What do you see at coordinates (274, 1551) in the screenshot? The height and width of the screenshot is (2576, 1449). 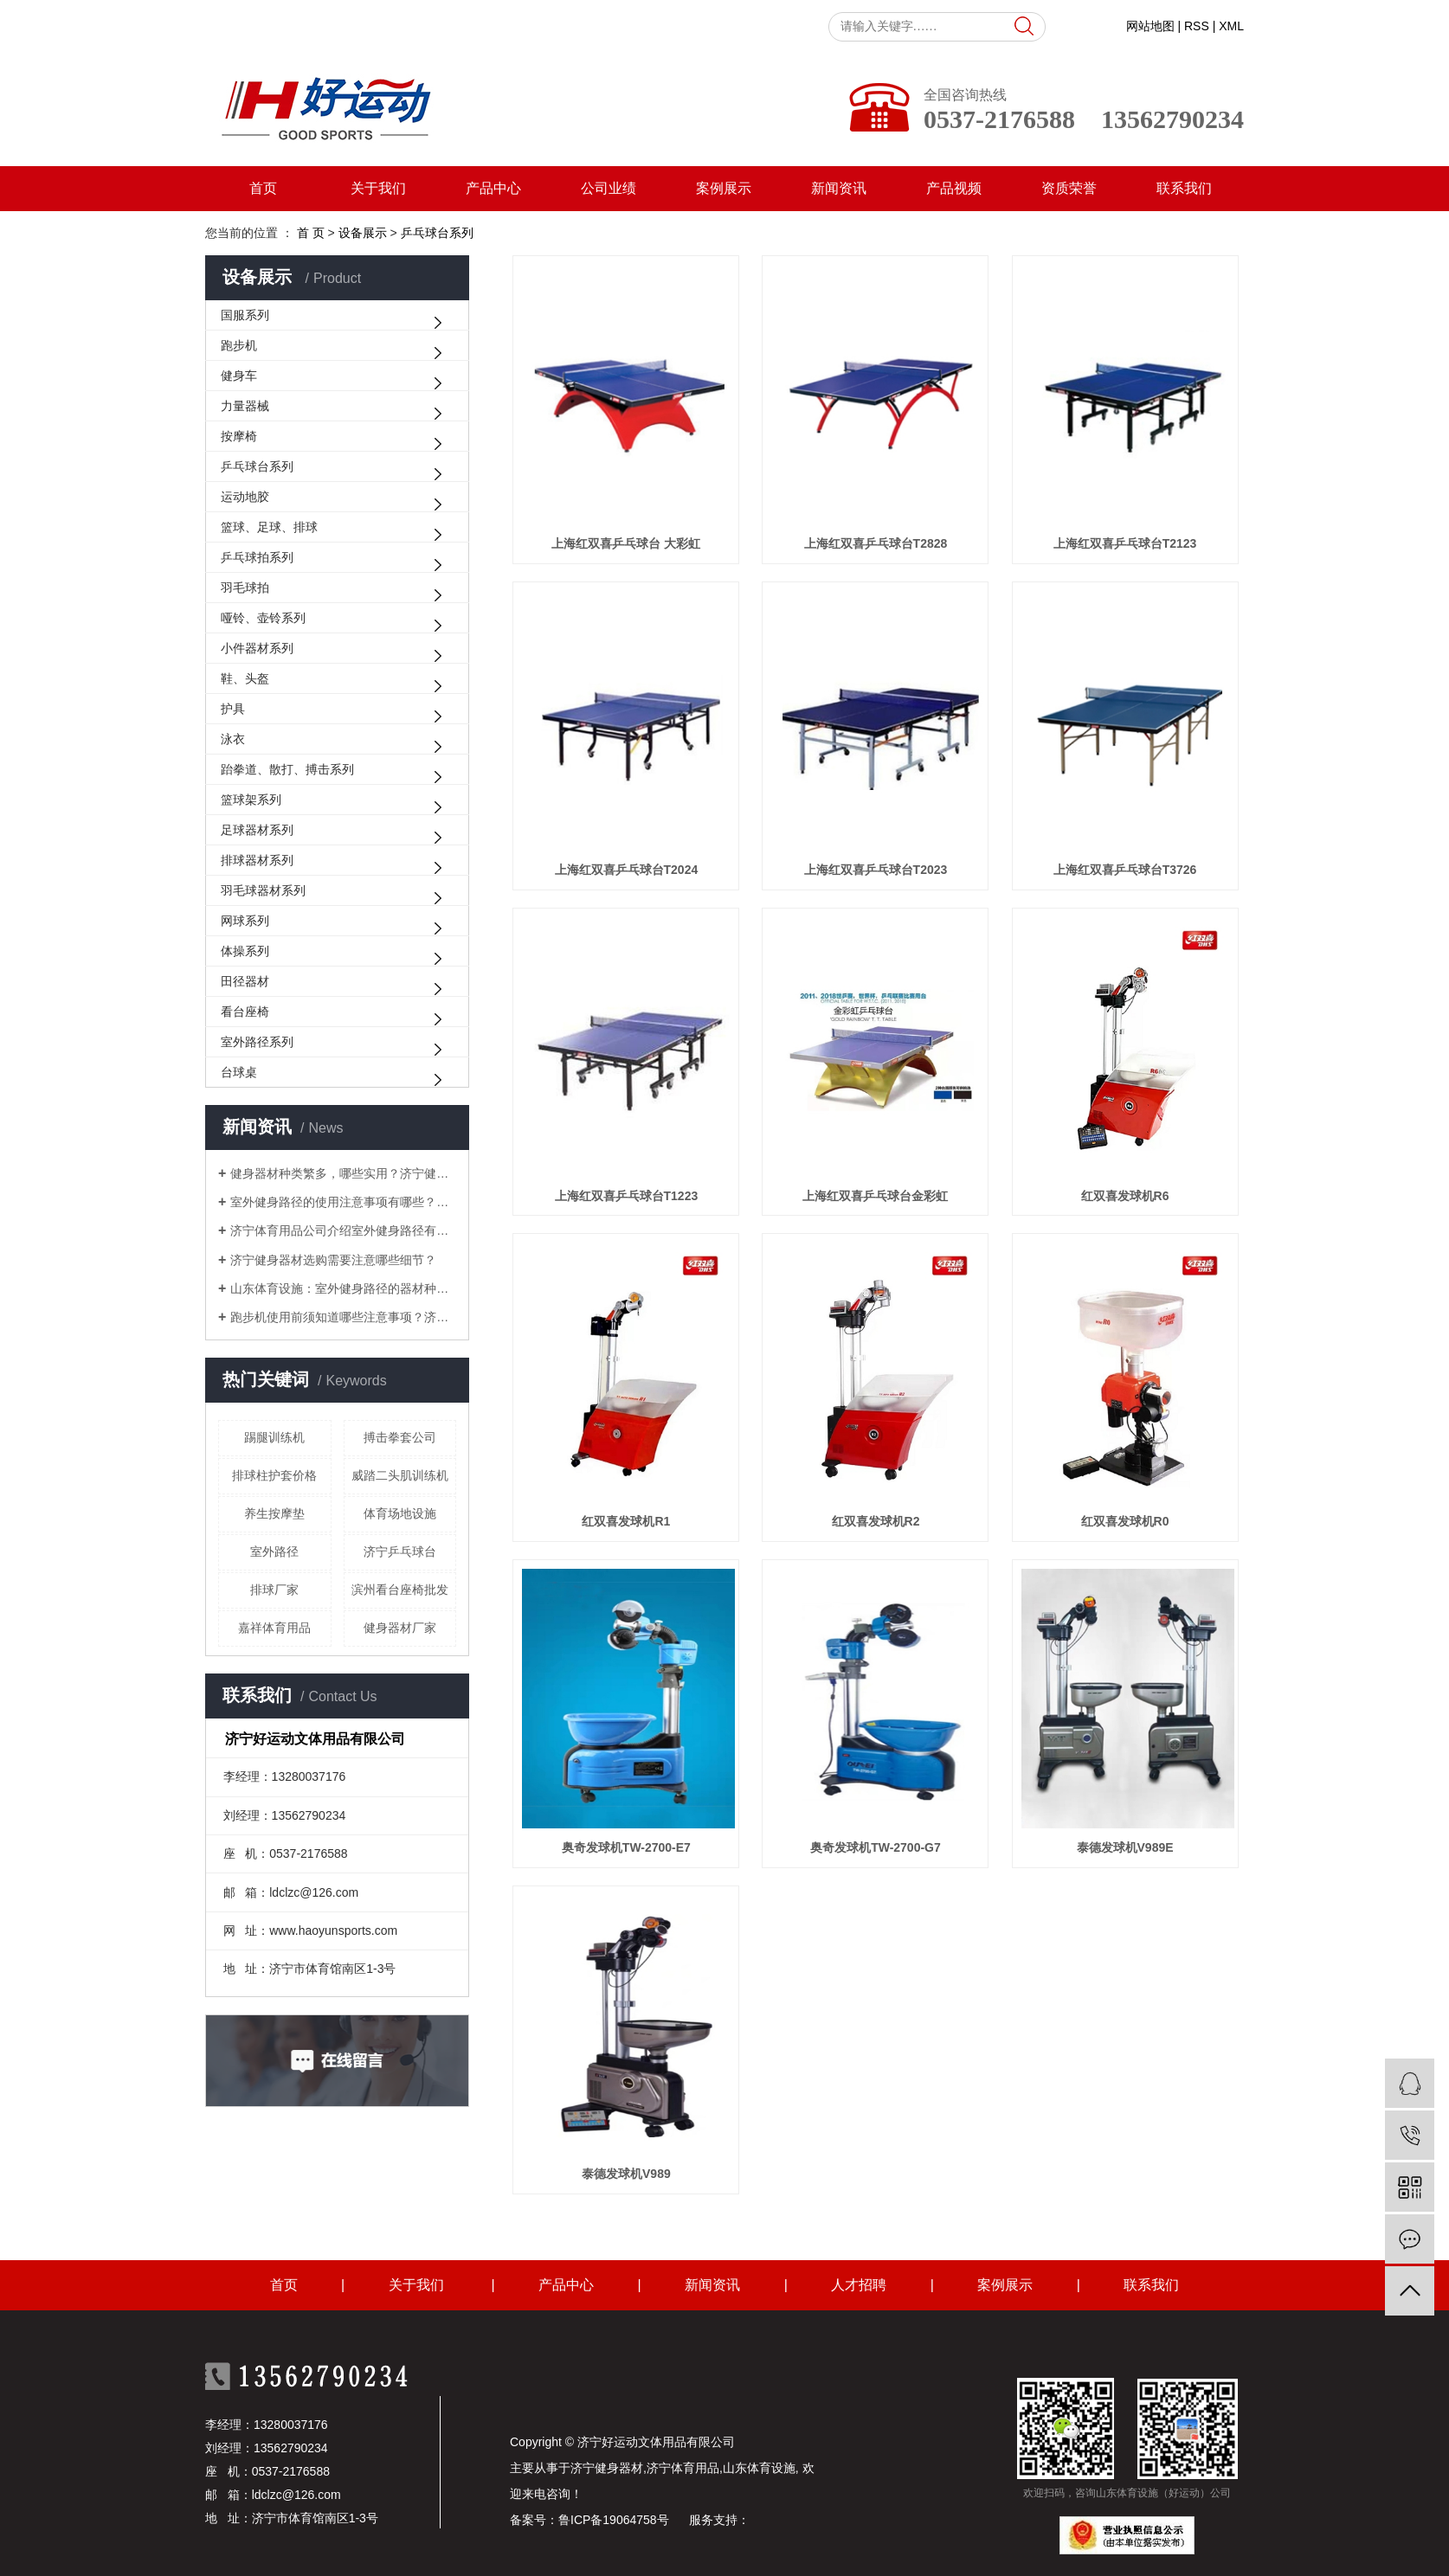 I see `室外路径` at bounding box center [274, 1551].